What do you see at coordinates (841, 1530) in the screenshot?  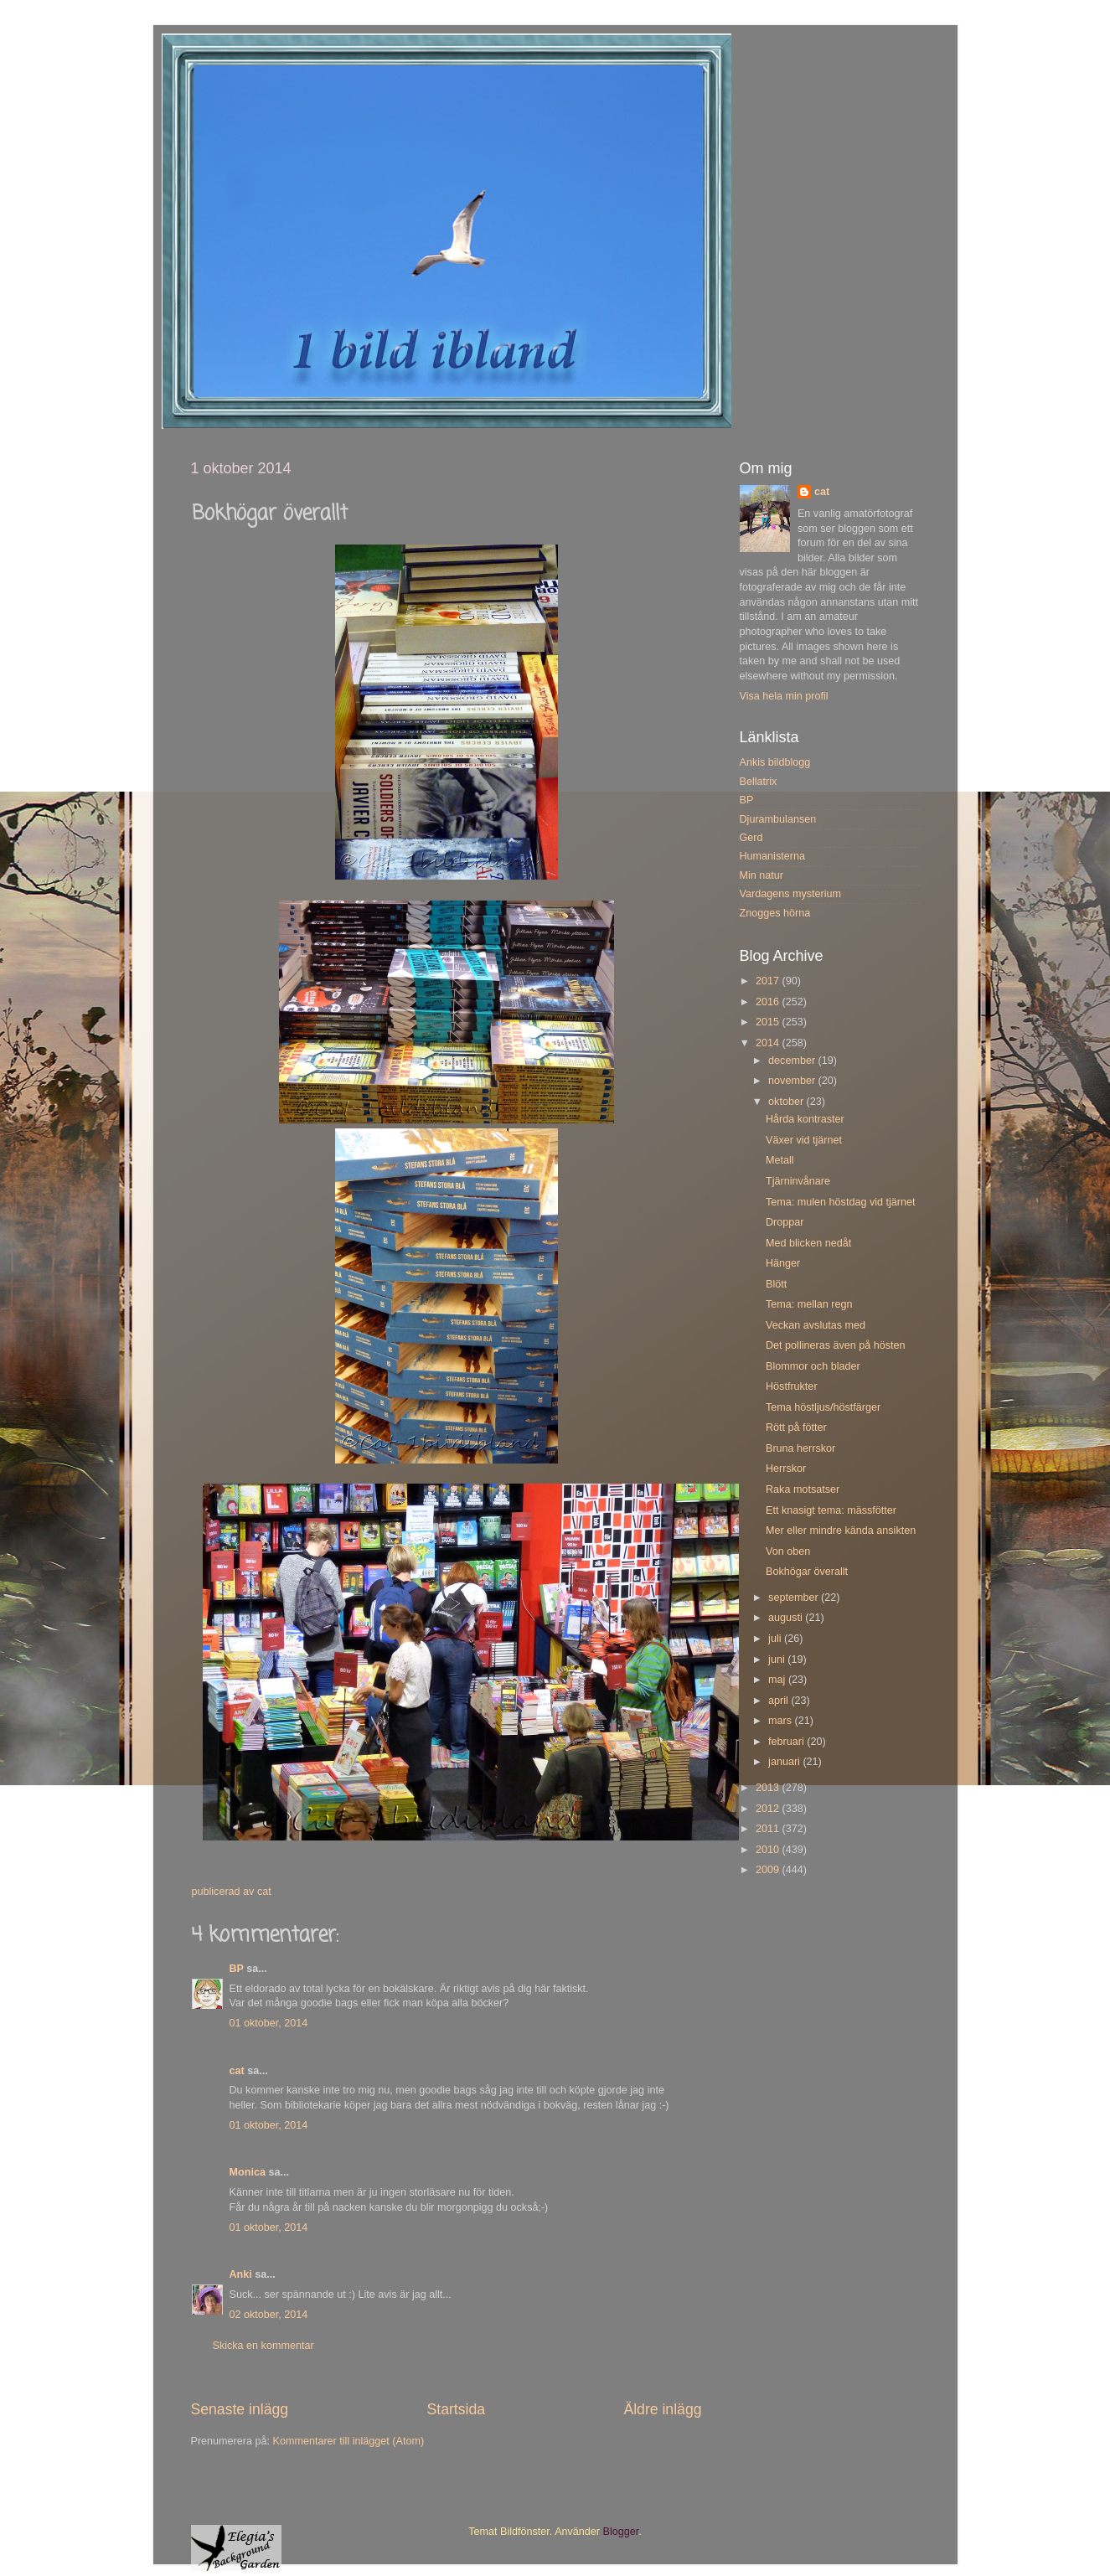 I see `Mer eller mindre kända ansikten` at bounding box center [841, 1530].